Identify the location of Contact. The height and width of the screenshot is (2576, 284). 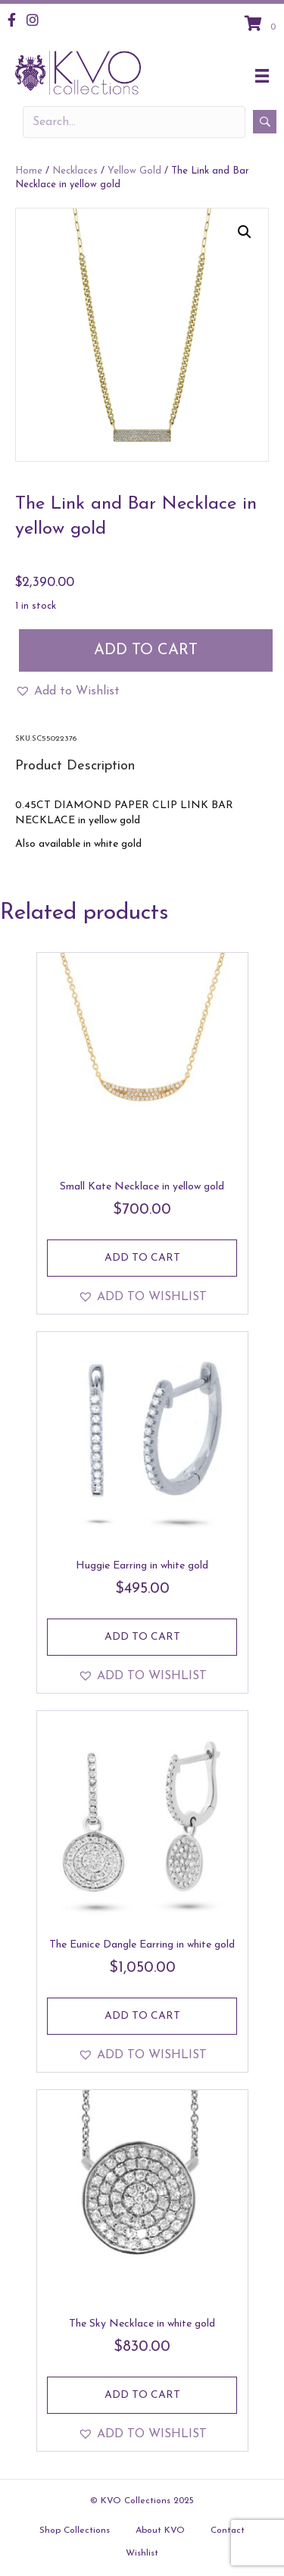
(228, 2530).